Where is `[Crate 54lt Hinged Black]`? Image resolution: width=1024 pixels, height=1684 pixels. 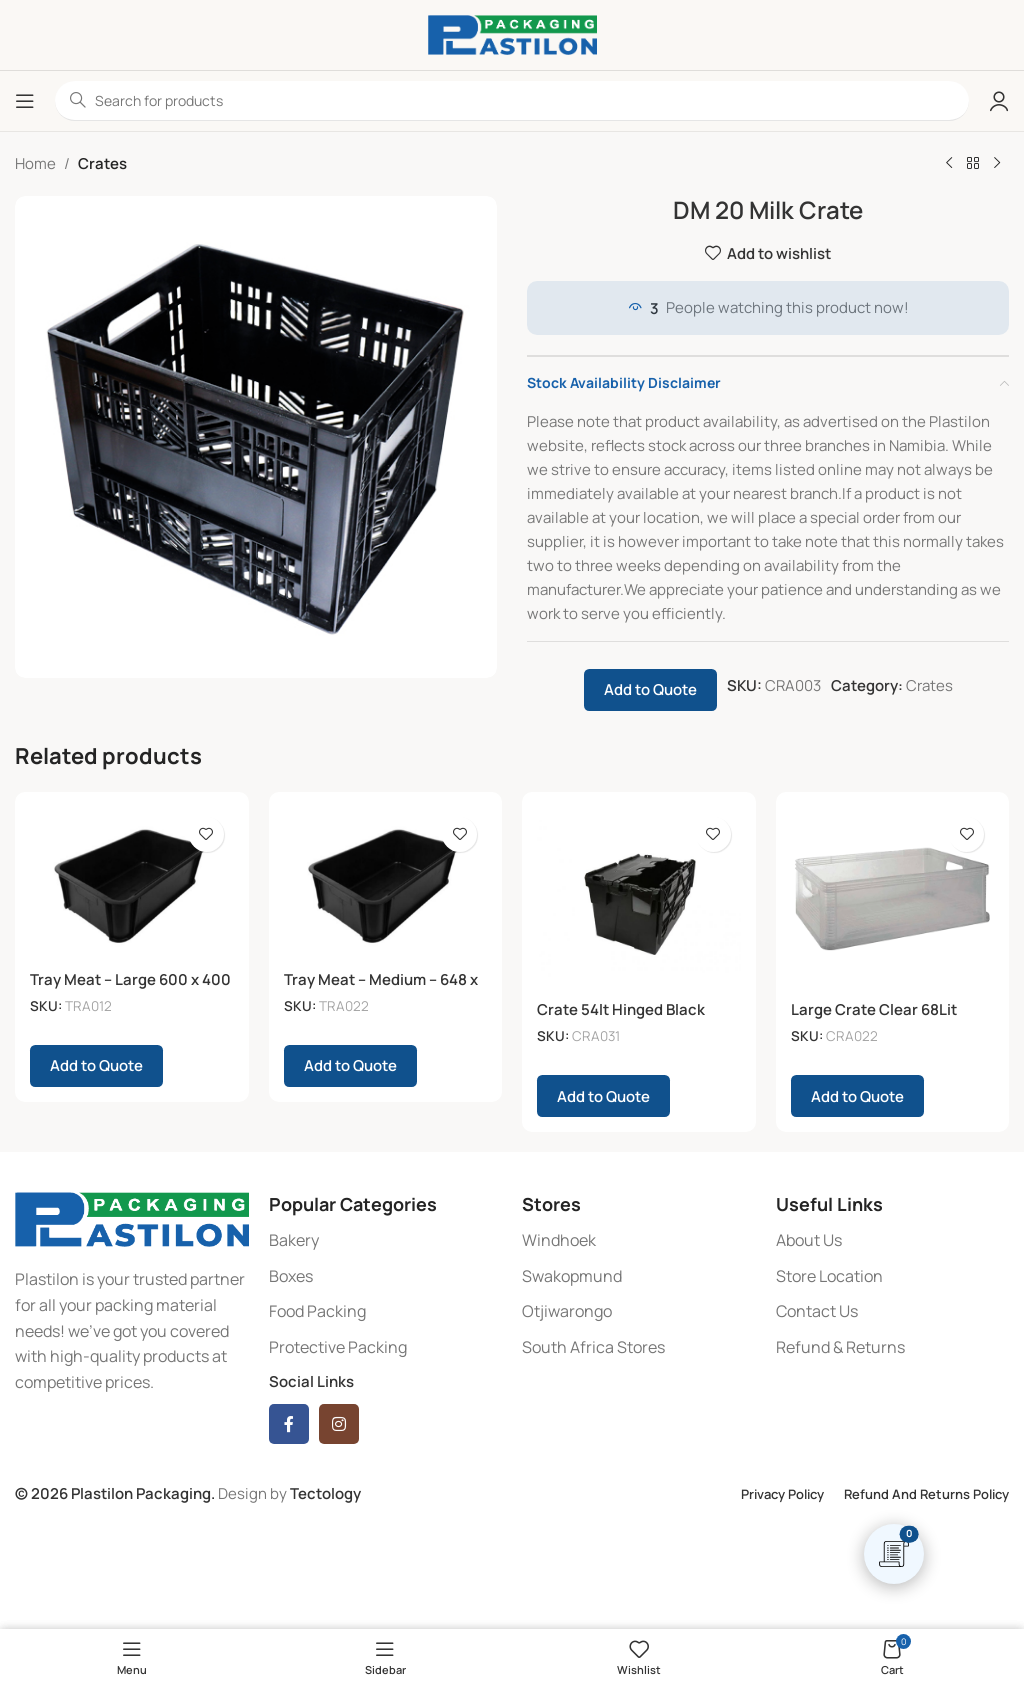
[Crate 54lt Hinged Black] is located at coordinates (639, 898).